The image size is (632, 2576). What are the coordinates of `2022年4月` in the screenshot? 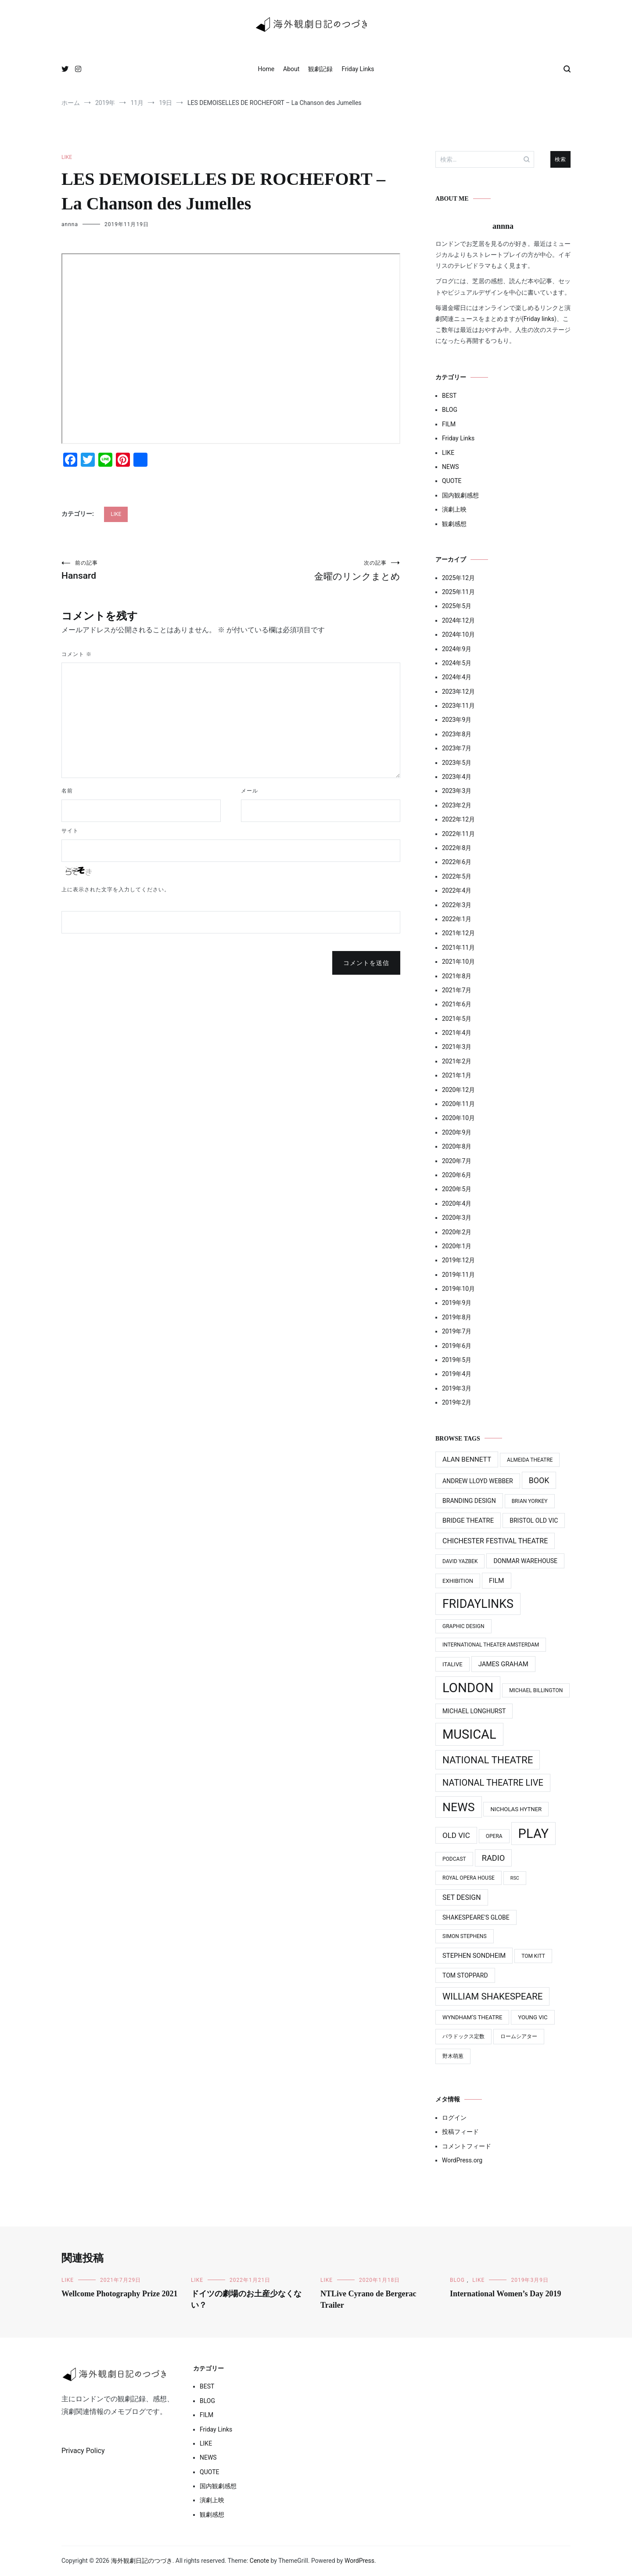 It's located at (456, 890).